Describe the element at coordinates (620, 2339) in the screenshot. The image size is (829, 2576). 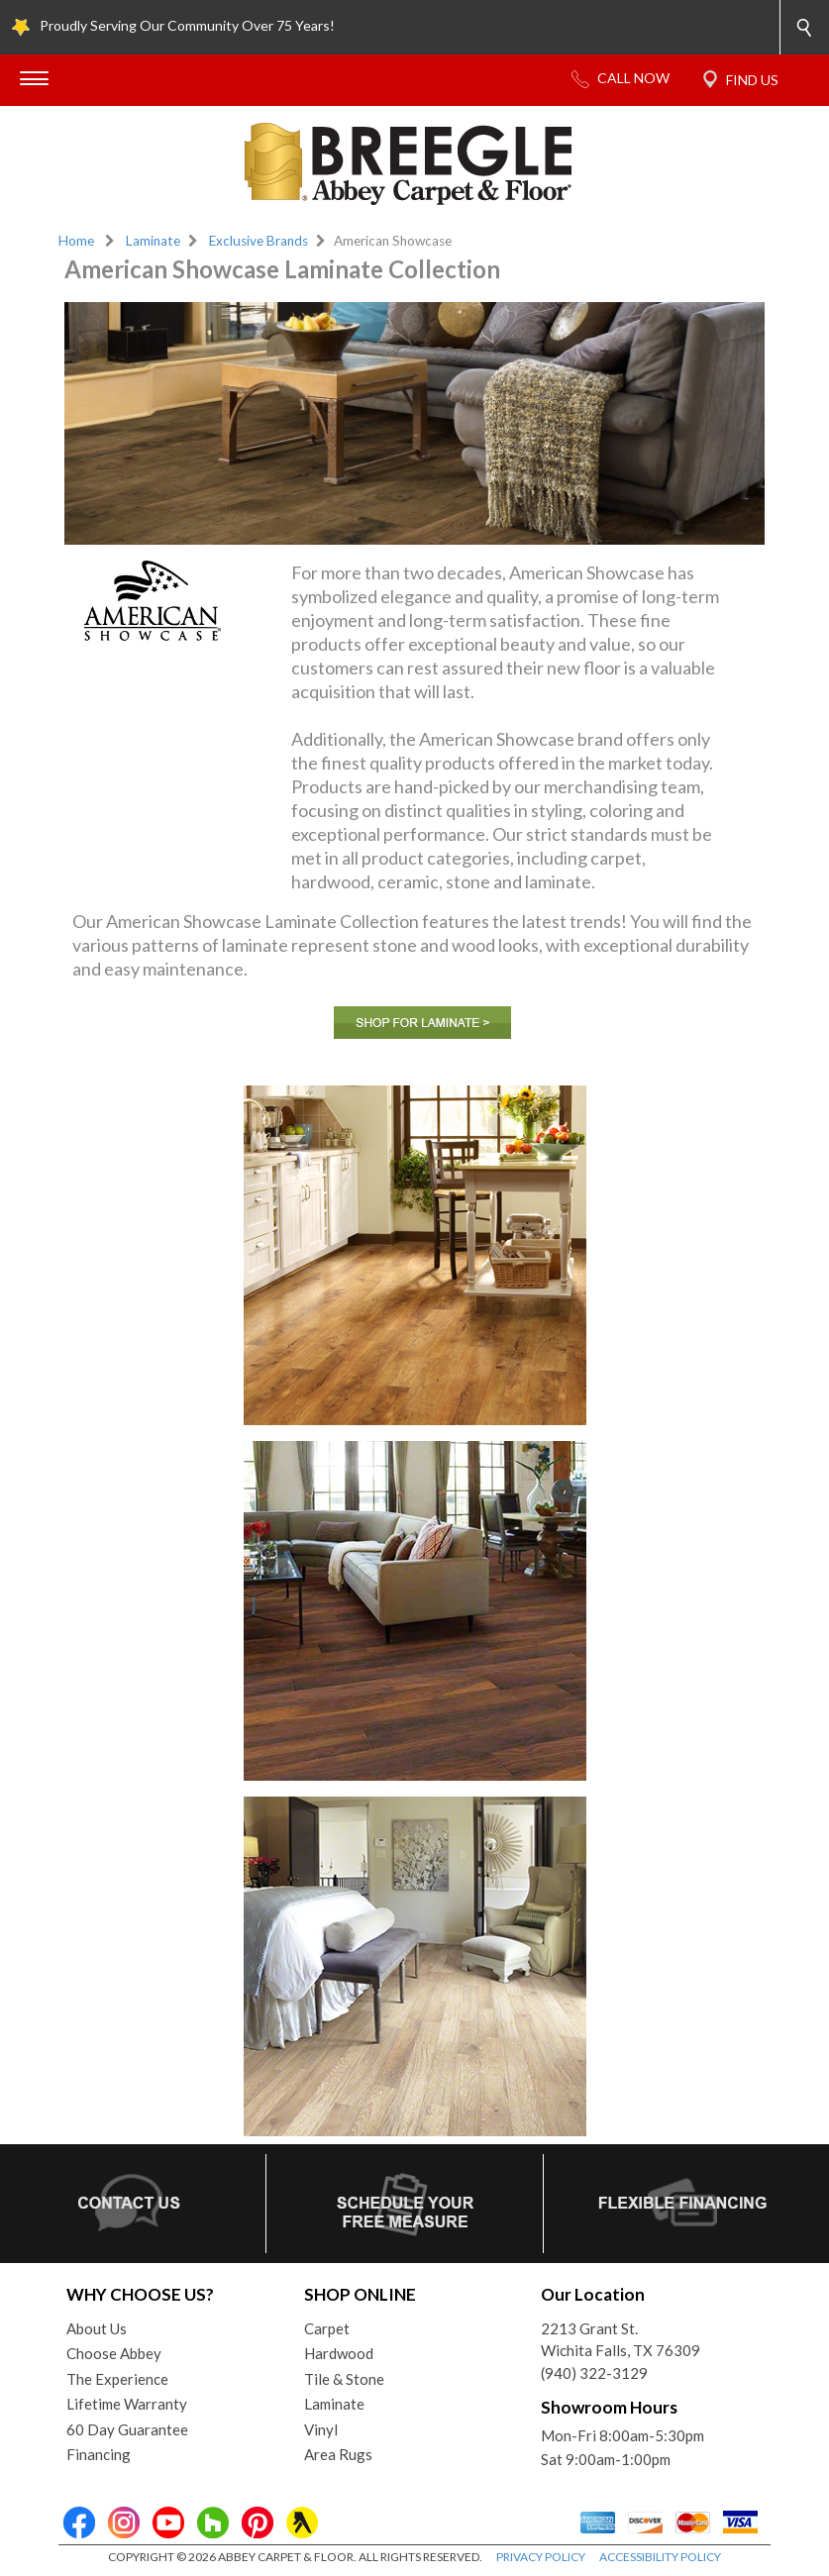
I see `2213 Grant St.Wichita Falls, TX 76309` at that location.